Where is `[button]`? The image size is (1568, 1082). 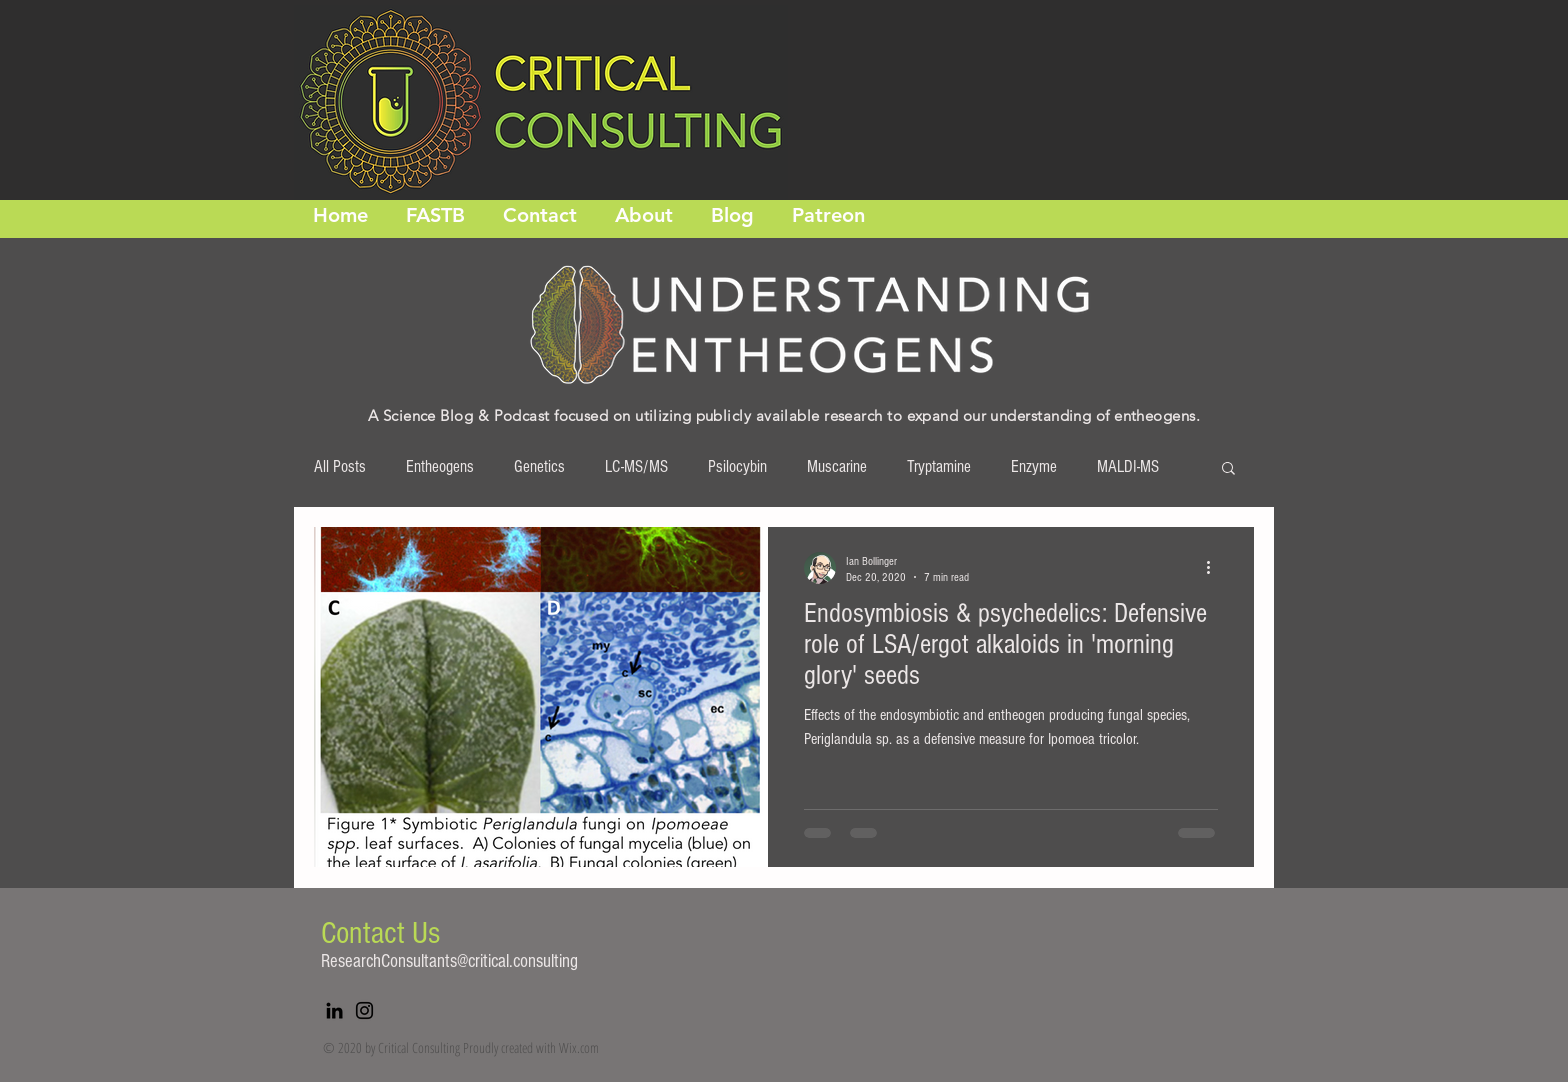 [button] is located at coordinates (1228, 469).